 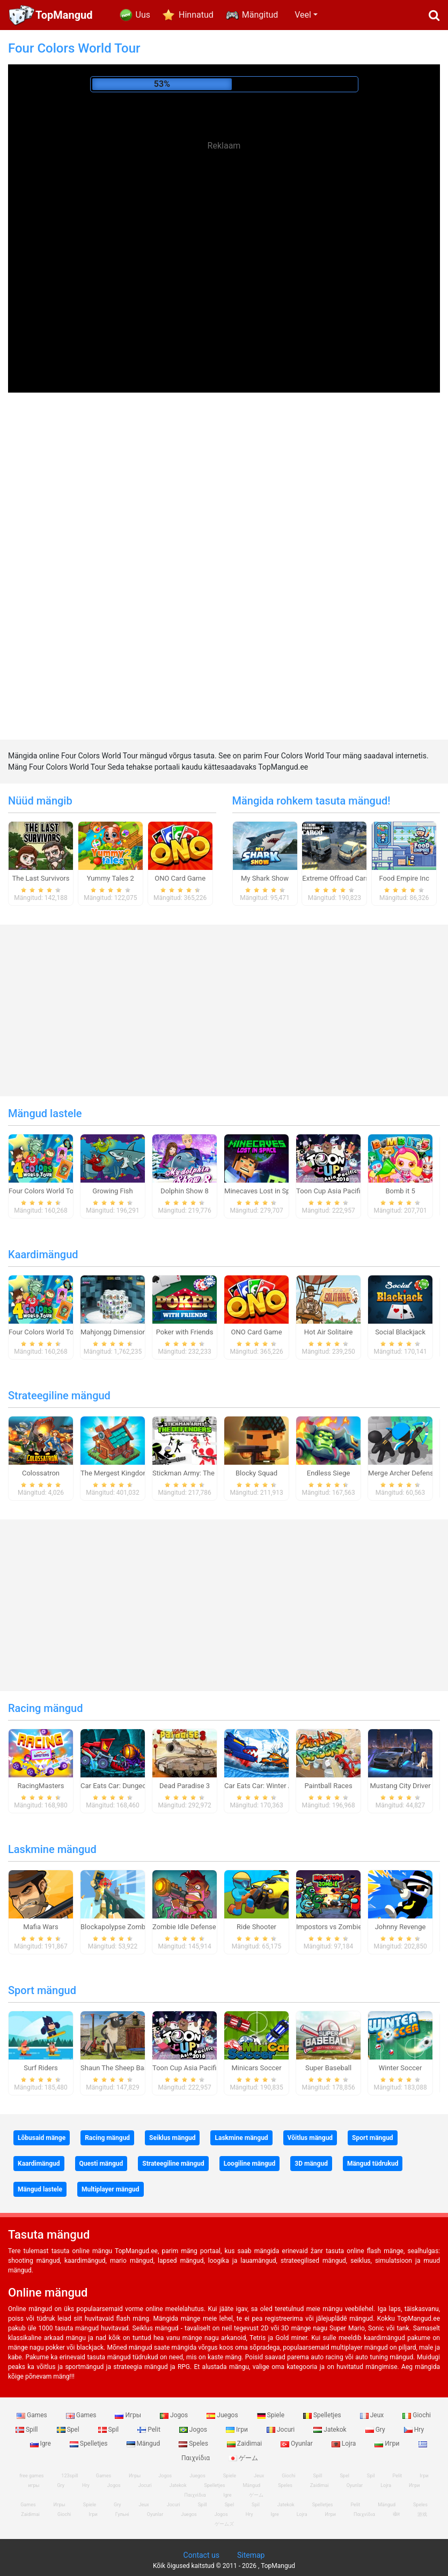 I want to click on Mängitud, so click(x=260, y=15).